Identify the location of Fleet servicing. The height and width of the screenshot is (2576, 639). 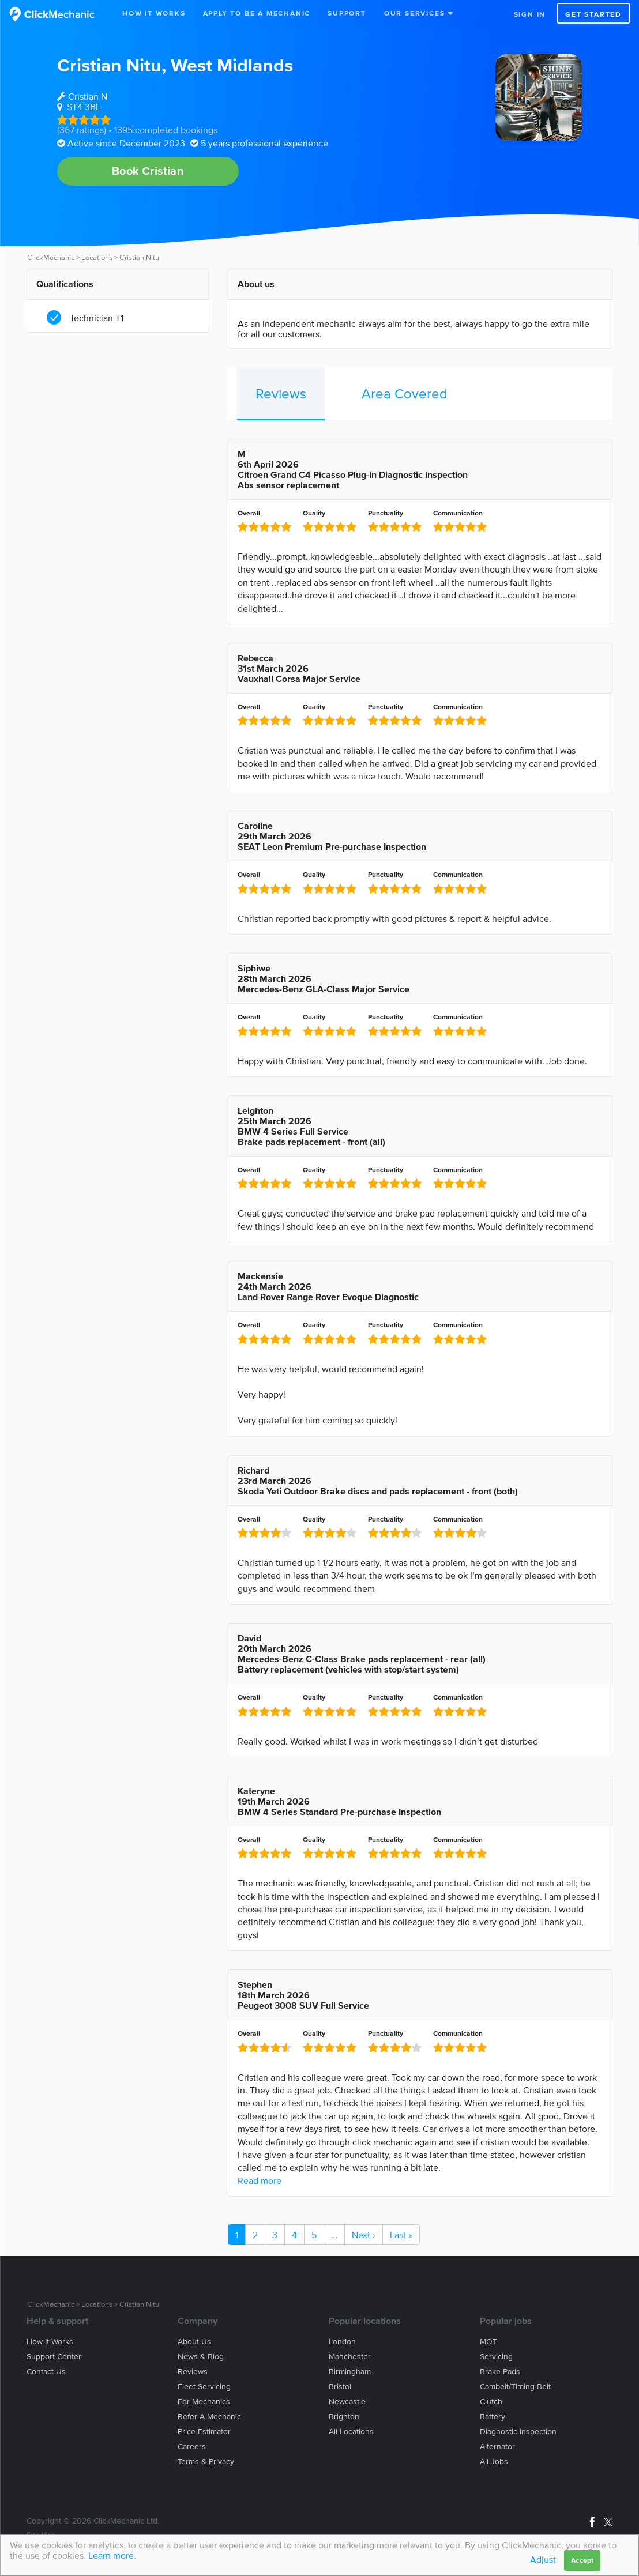
(204, 2386).